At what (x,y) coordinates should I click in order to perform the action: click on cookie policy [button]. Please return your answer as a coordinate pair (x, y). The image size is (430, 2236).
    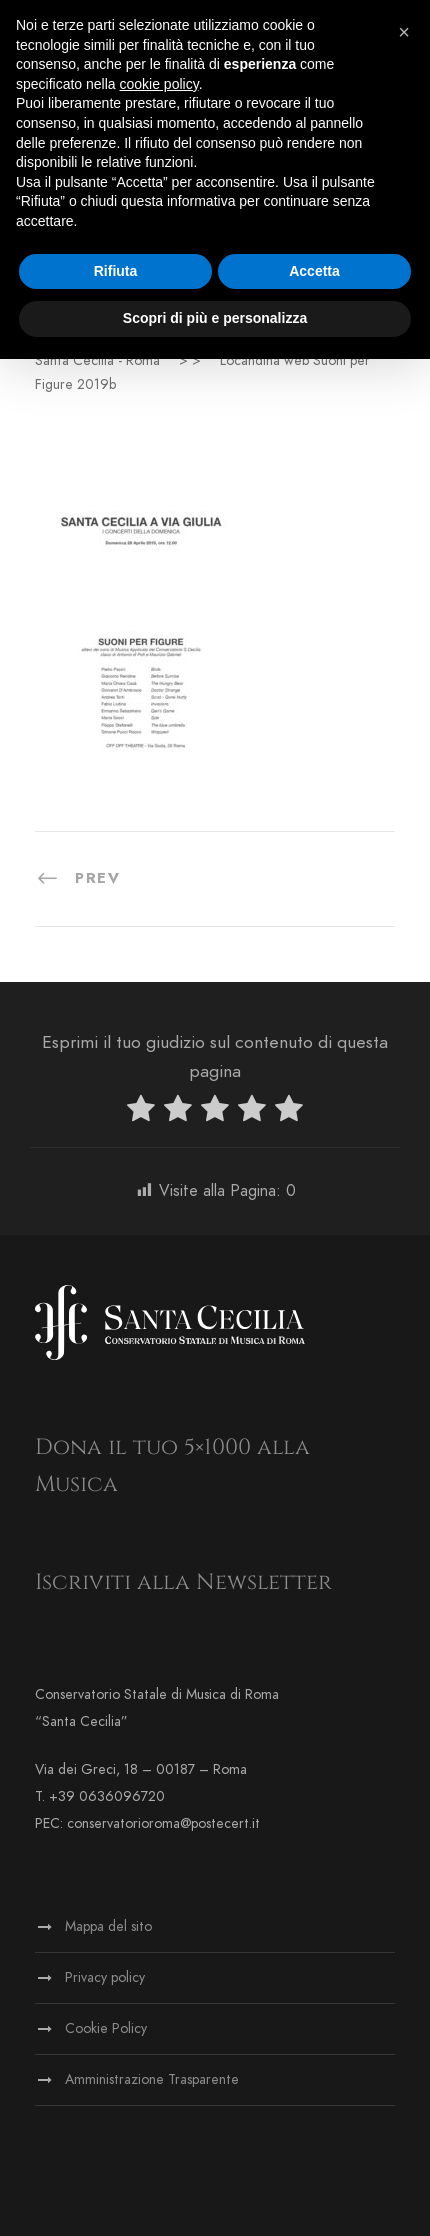
    Looking at the image, I should click on (159, 84).